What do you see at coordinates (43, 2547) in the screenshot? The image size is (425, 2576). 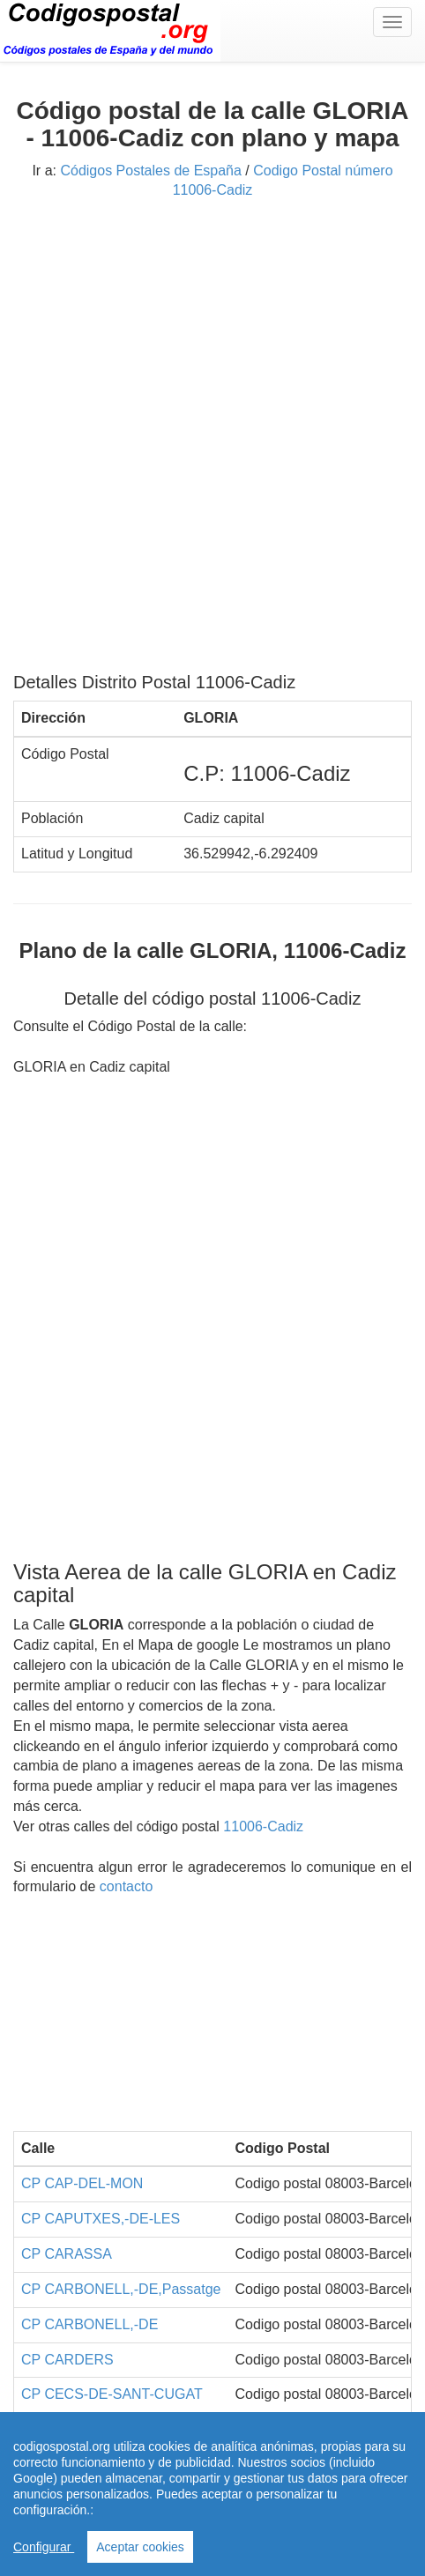 I see `Configurar` at bounding box center [43, 2547].